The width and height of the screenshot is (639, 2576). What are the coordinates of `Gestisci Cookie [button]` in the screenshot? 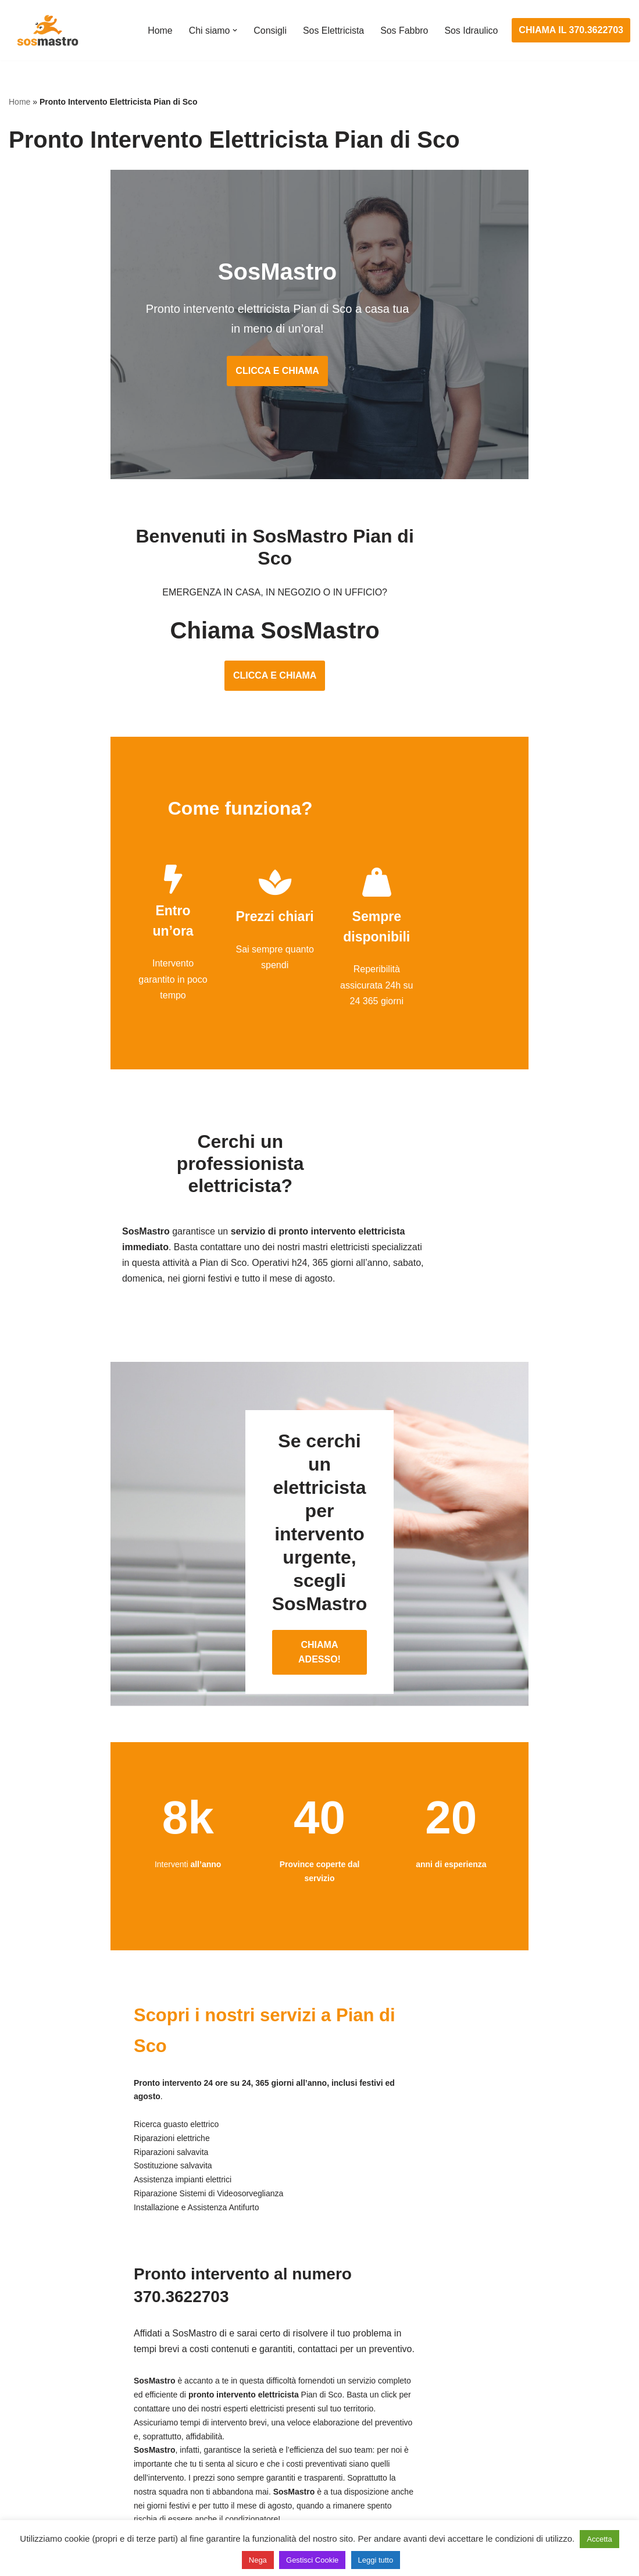 It's located at (312, 2560).